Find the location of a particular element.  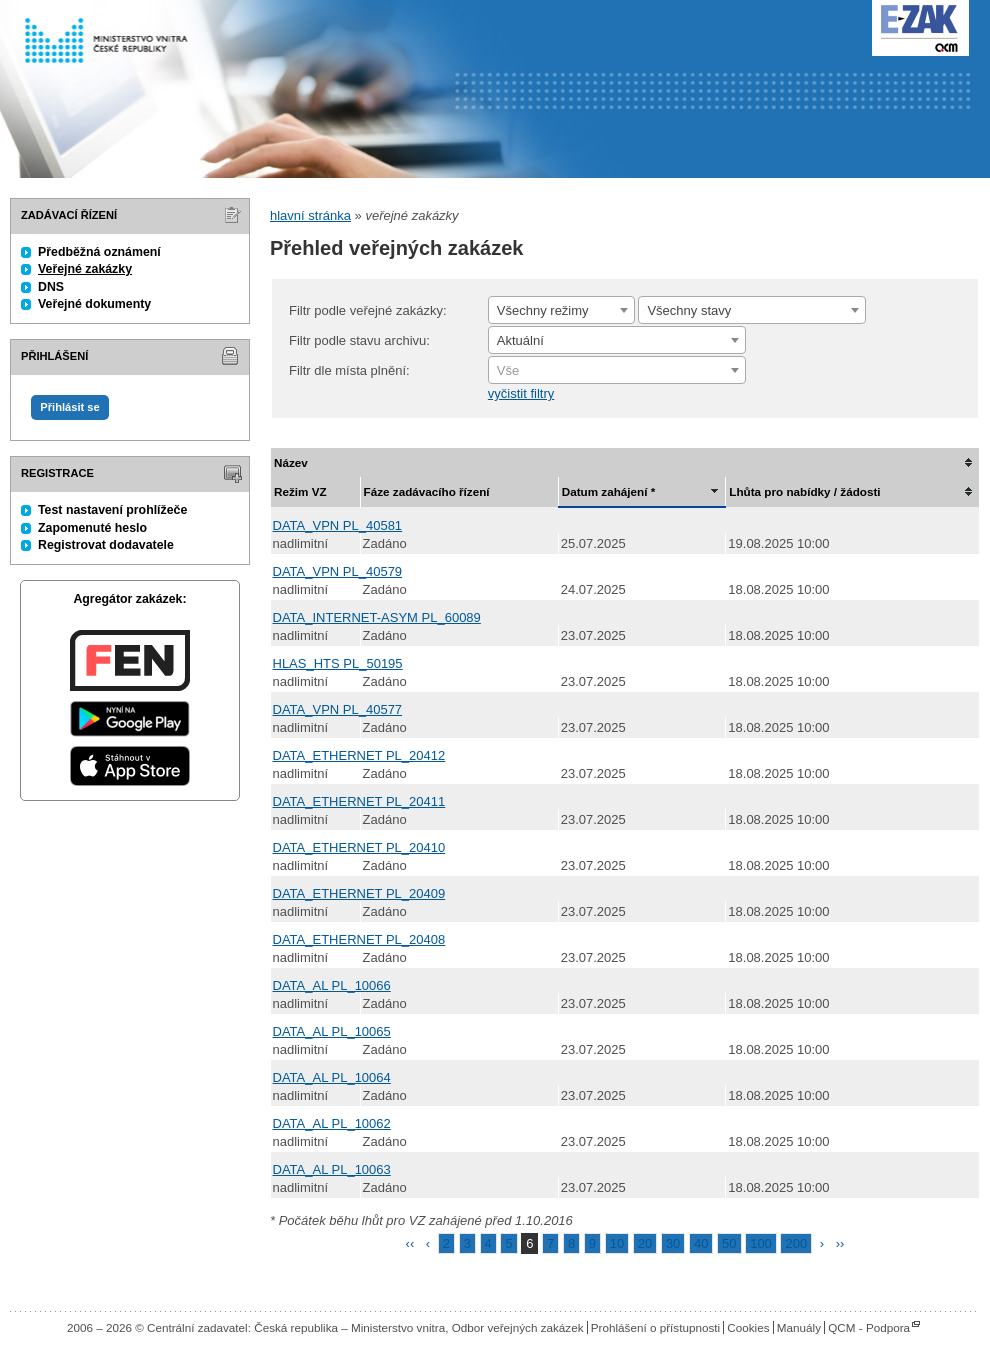

Zapomenuté heslo is located at coordinates (92, 528).